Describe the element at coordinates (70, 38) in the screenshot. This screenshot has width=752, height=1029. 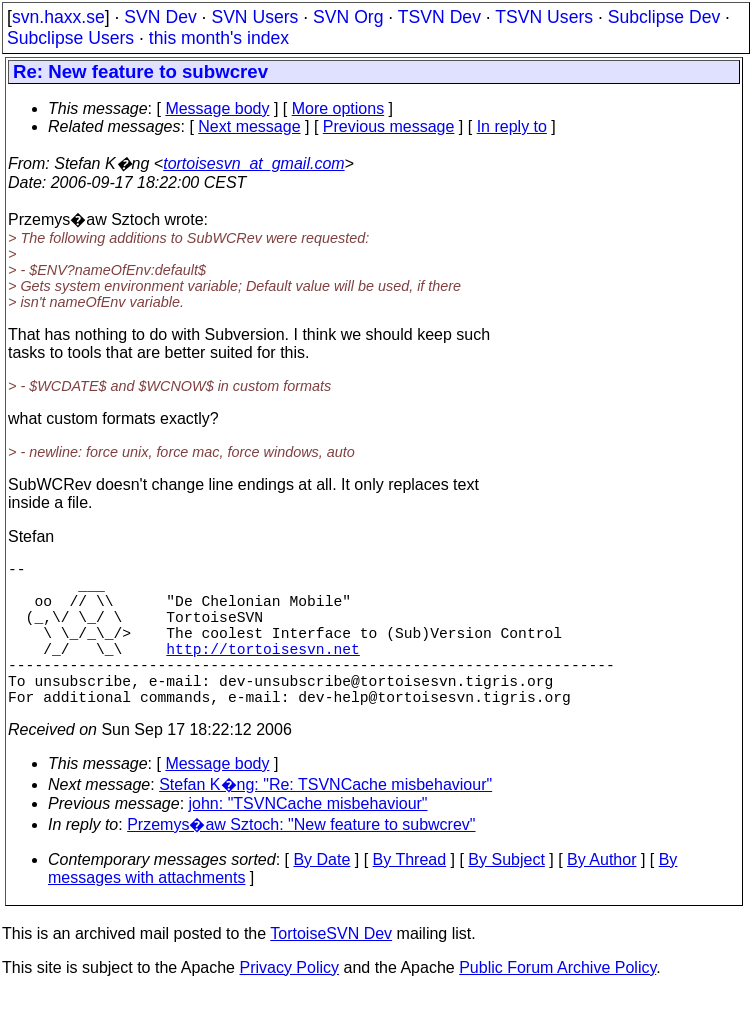
I see `Subclipse Users` at that location.